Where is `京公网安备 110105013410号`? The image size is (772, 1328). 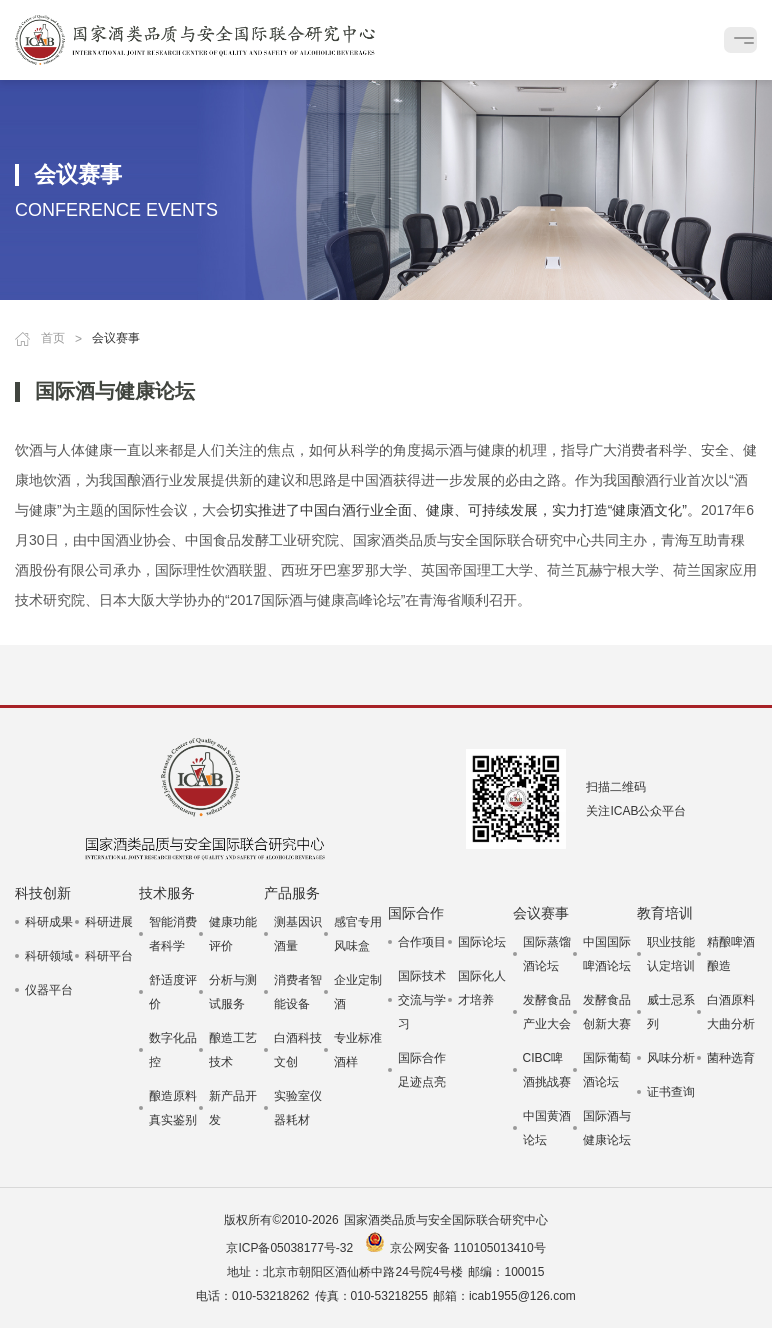
京公网安备 110105013410号 is located at coordinates (467, 1248).